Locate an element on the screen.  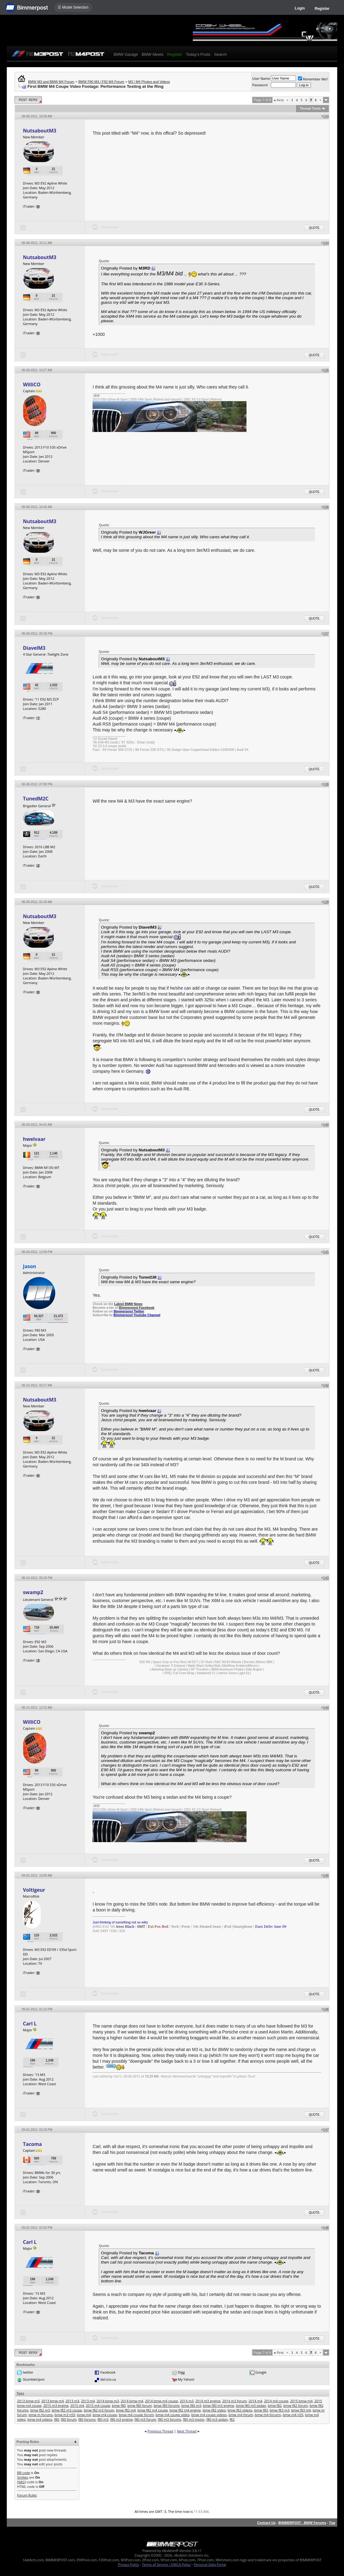
Password is located at coordinates (260, 85).